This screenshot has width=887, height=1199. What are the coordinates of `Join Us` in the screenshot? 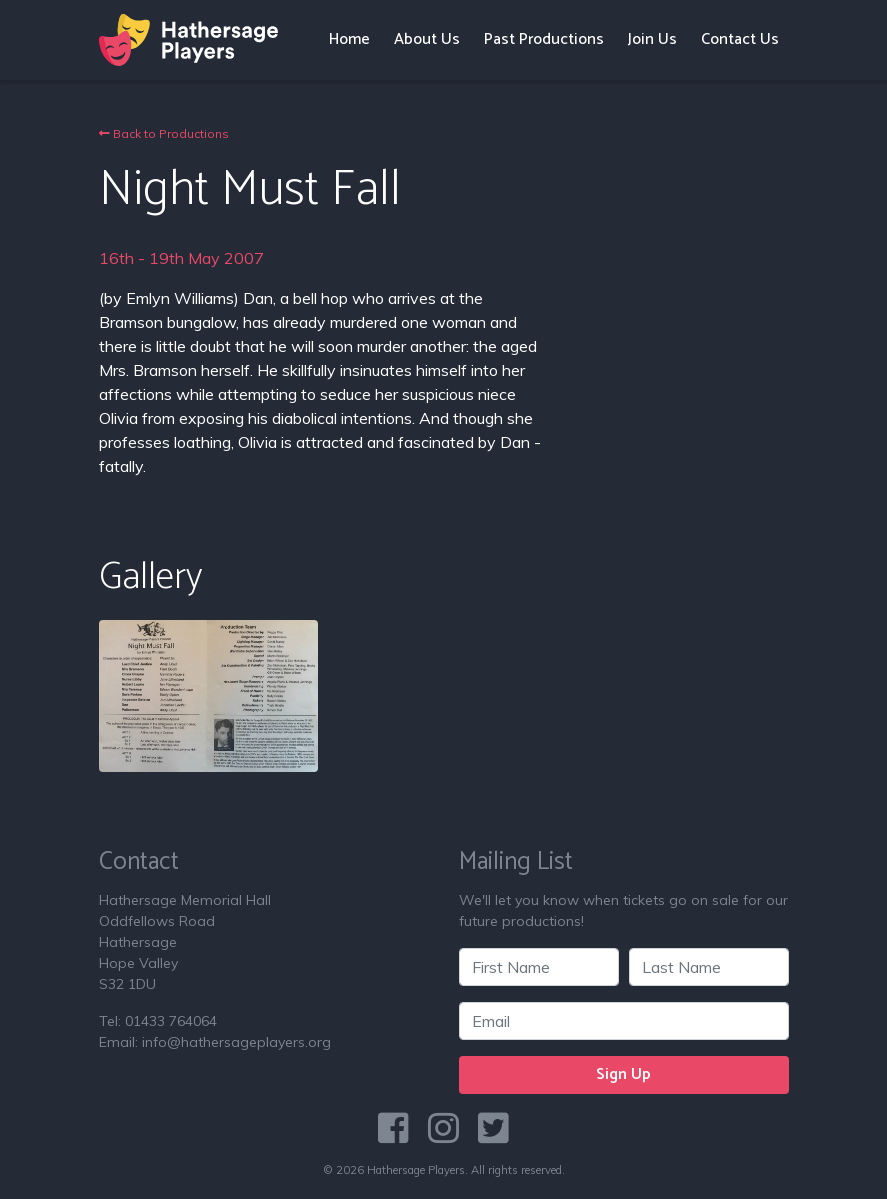 It's located at (652, 39).